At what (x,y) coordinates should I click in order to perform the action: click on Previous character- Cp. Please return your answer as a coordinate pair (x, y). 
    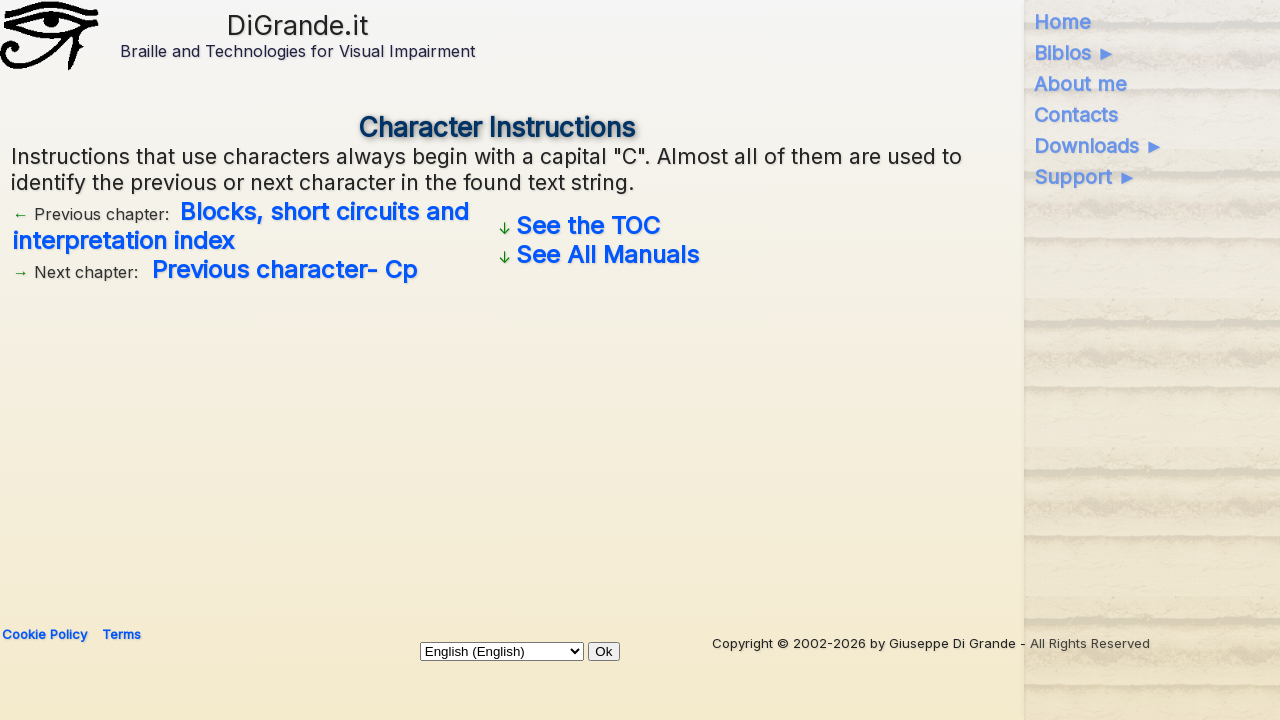
    Looking at the image, I should click on (284, 269).